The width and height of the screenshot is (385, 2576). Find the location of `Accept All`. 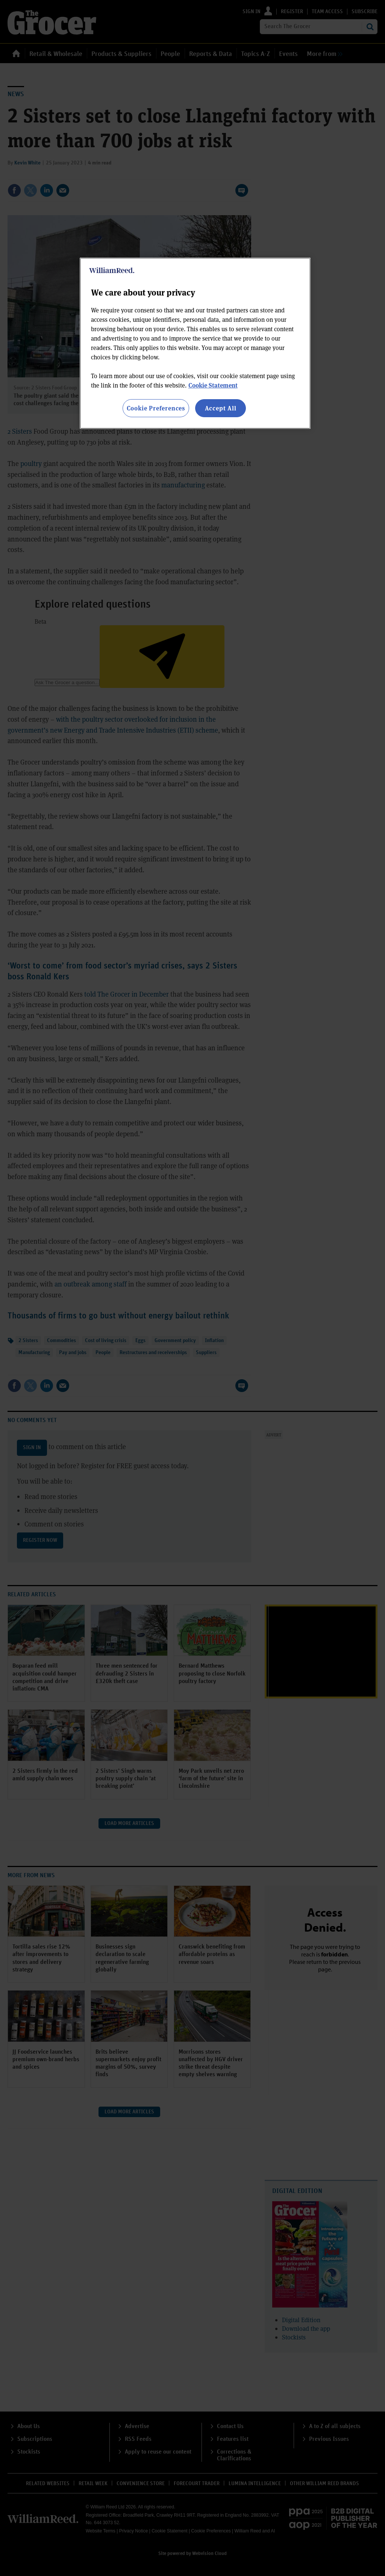

Accept All is located at coordinates (220, 408).